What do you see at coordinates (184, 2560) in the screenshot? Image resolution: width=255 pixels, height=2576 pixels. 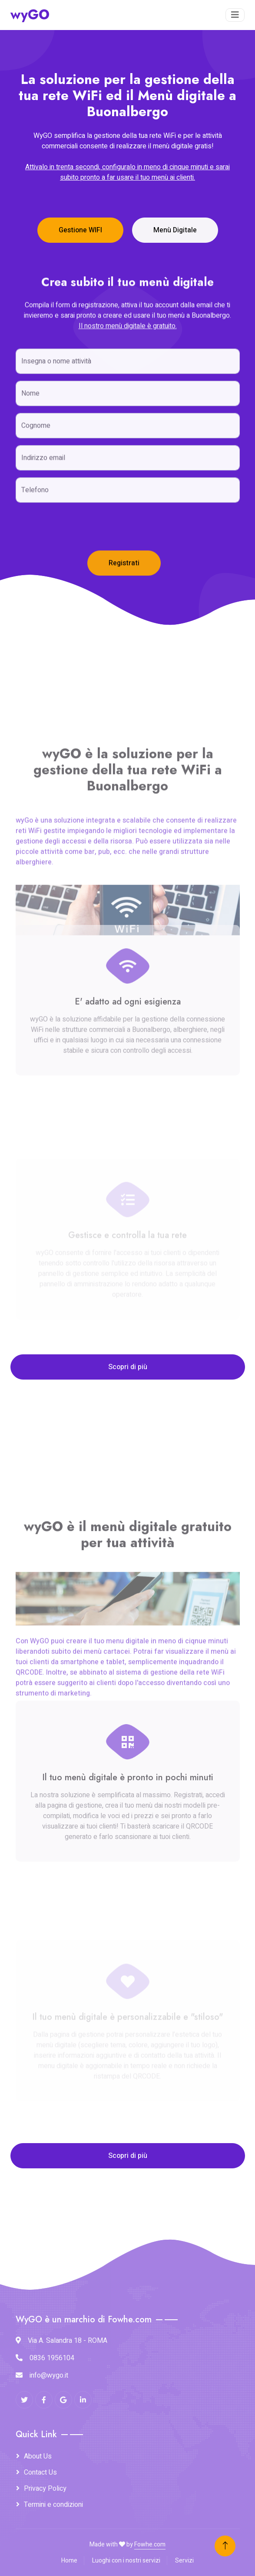 I see `Servizi` at bounding box center [184, 2560].